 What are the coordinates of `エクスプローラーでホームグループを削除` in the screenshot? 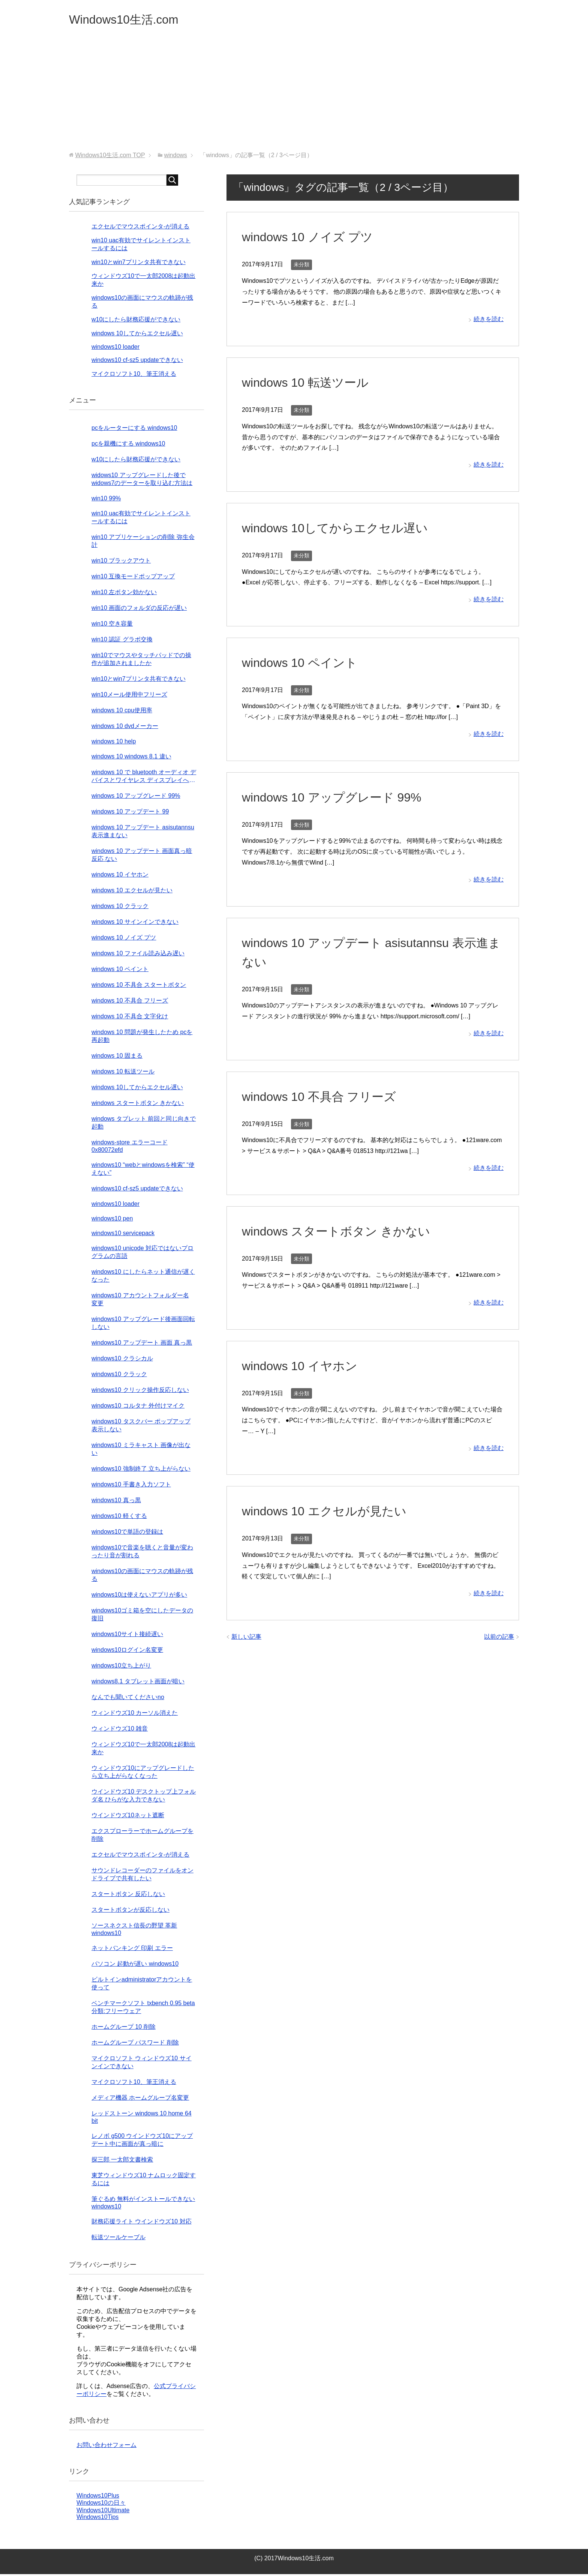 It's located at (143, 1837).